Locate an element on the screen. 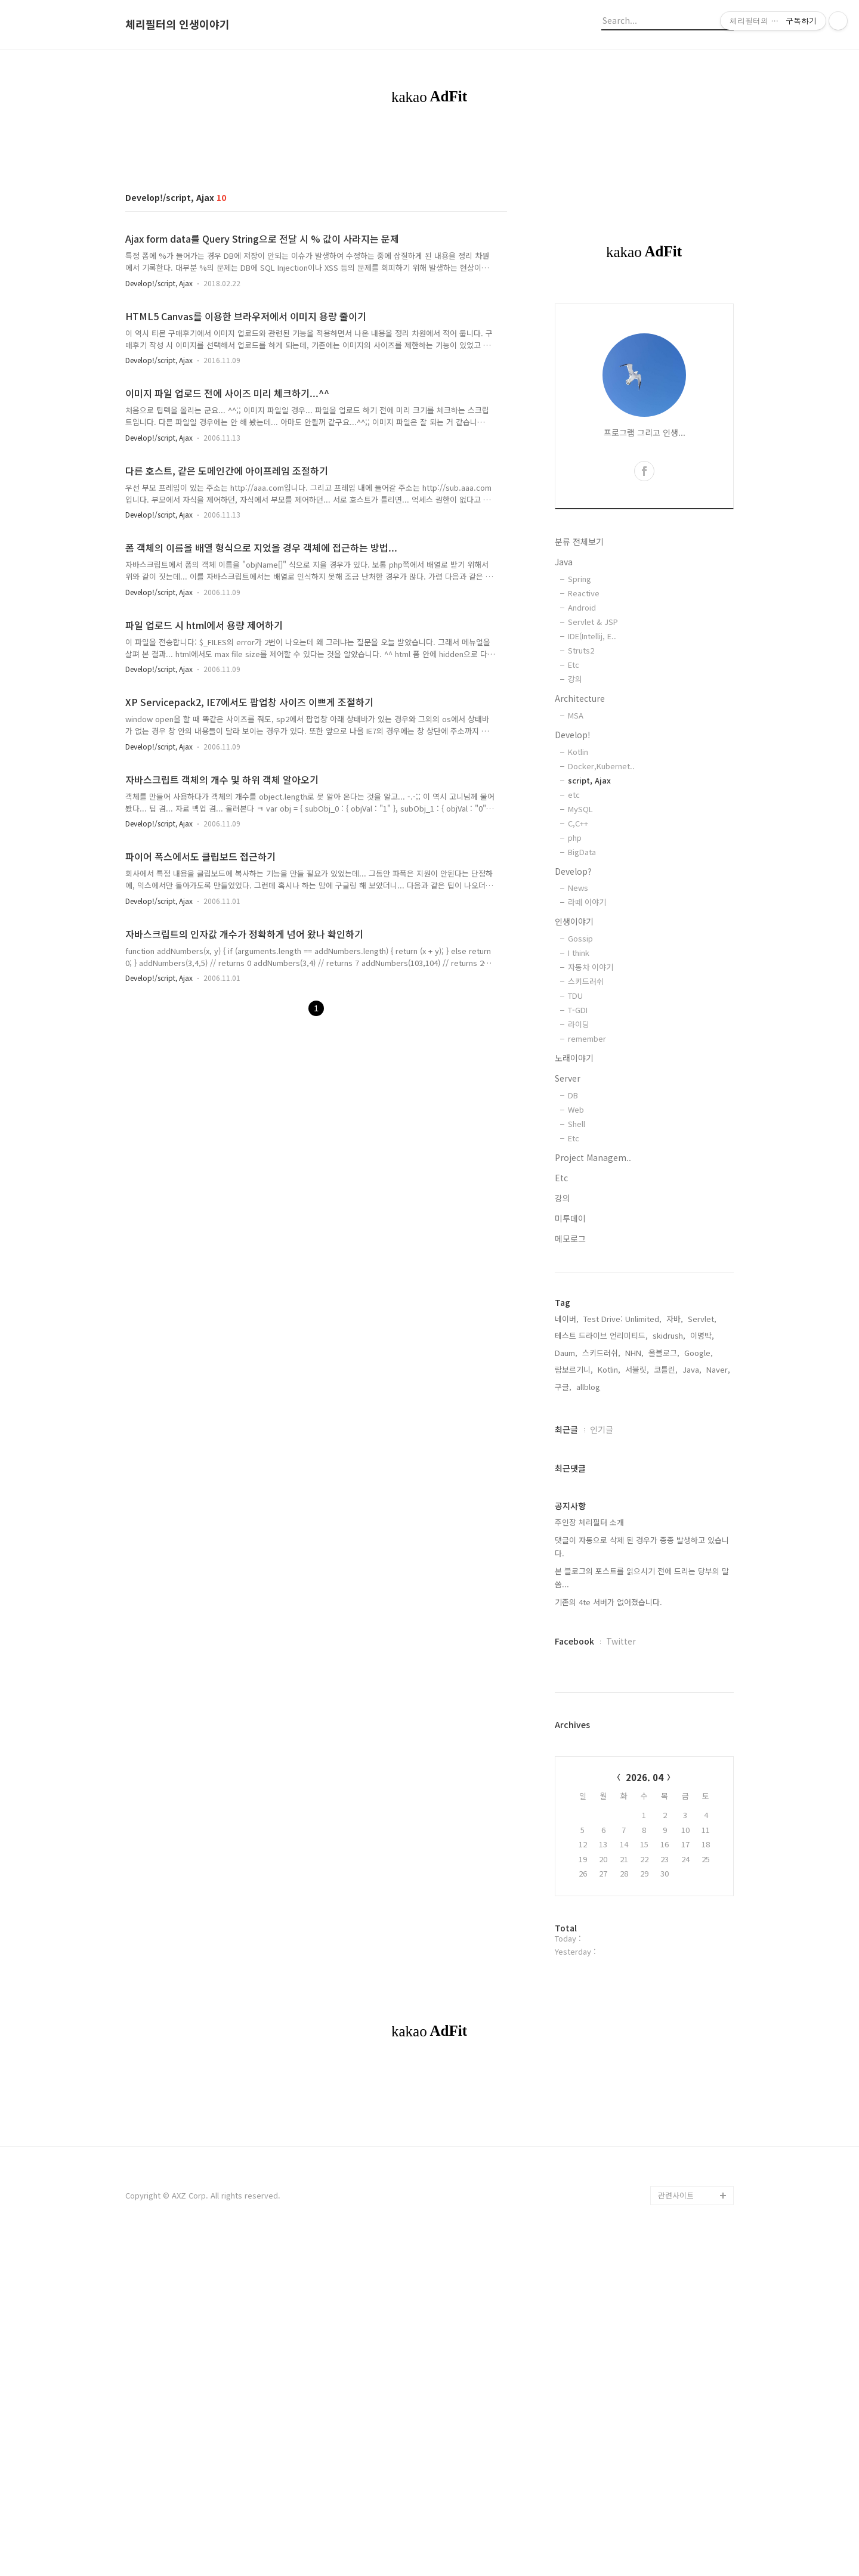 The width and height of the screenshot is (859, 2576). Project Managem.. is located at coordinates (593, 1157).